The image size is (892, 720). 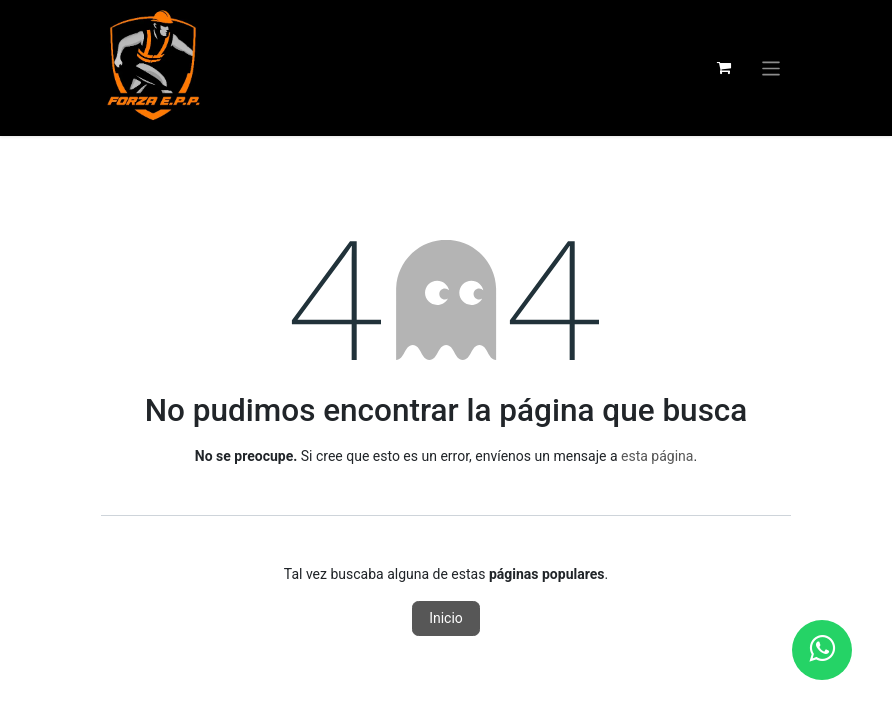 I want to click on Inicio, so click(x=446, y=618).